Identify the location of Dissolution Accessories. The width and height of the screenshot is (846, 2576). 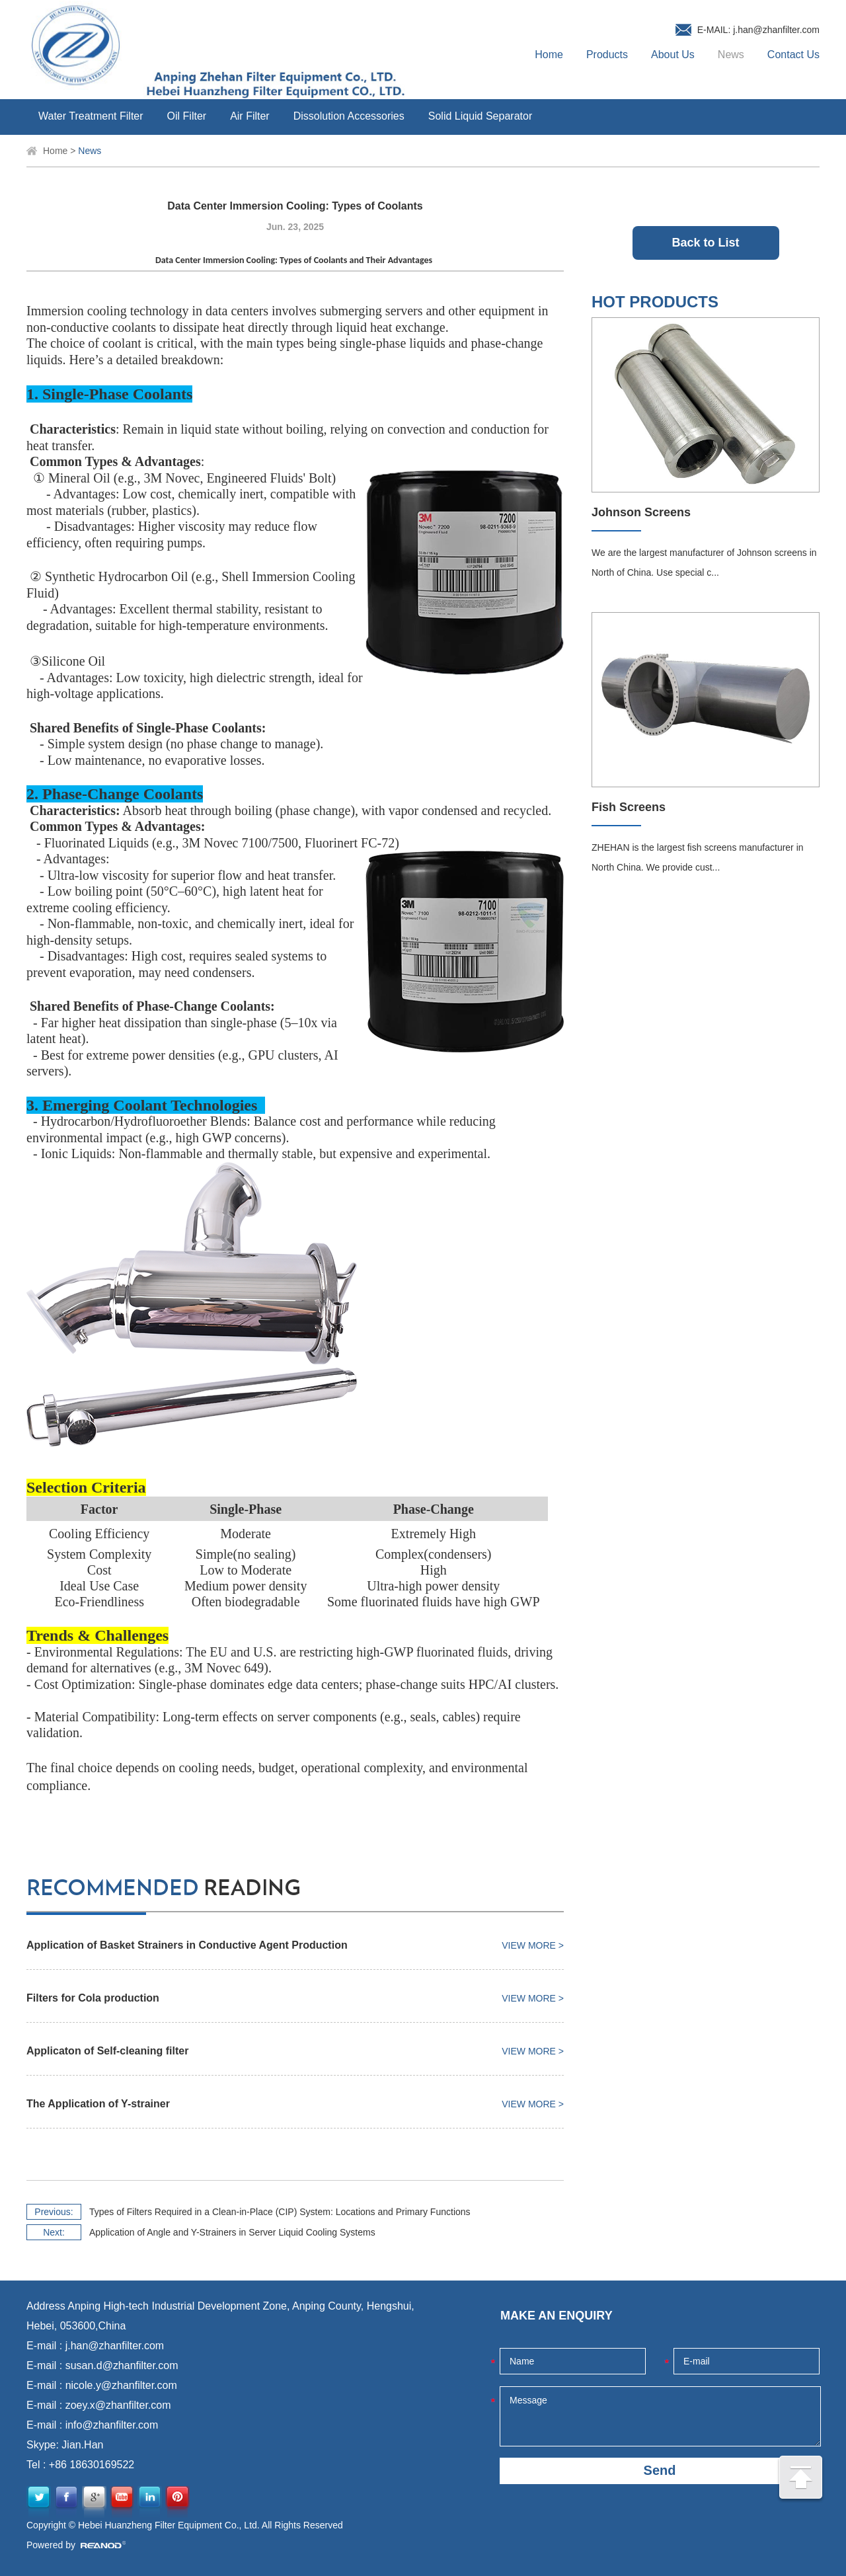
(348, 116).